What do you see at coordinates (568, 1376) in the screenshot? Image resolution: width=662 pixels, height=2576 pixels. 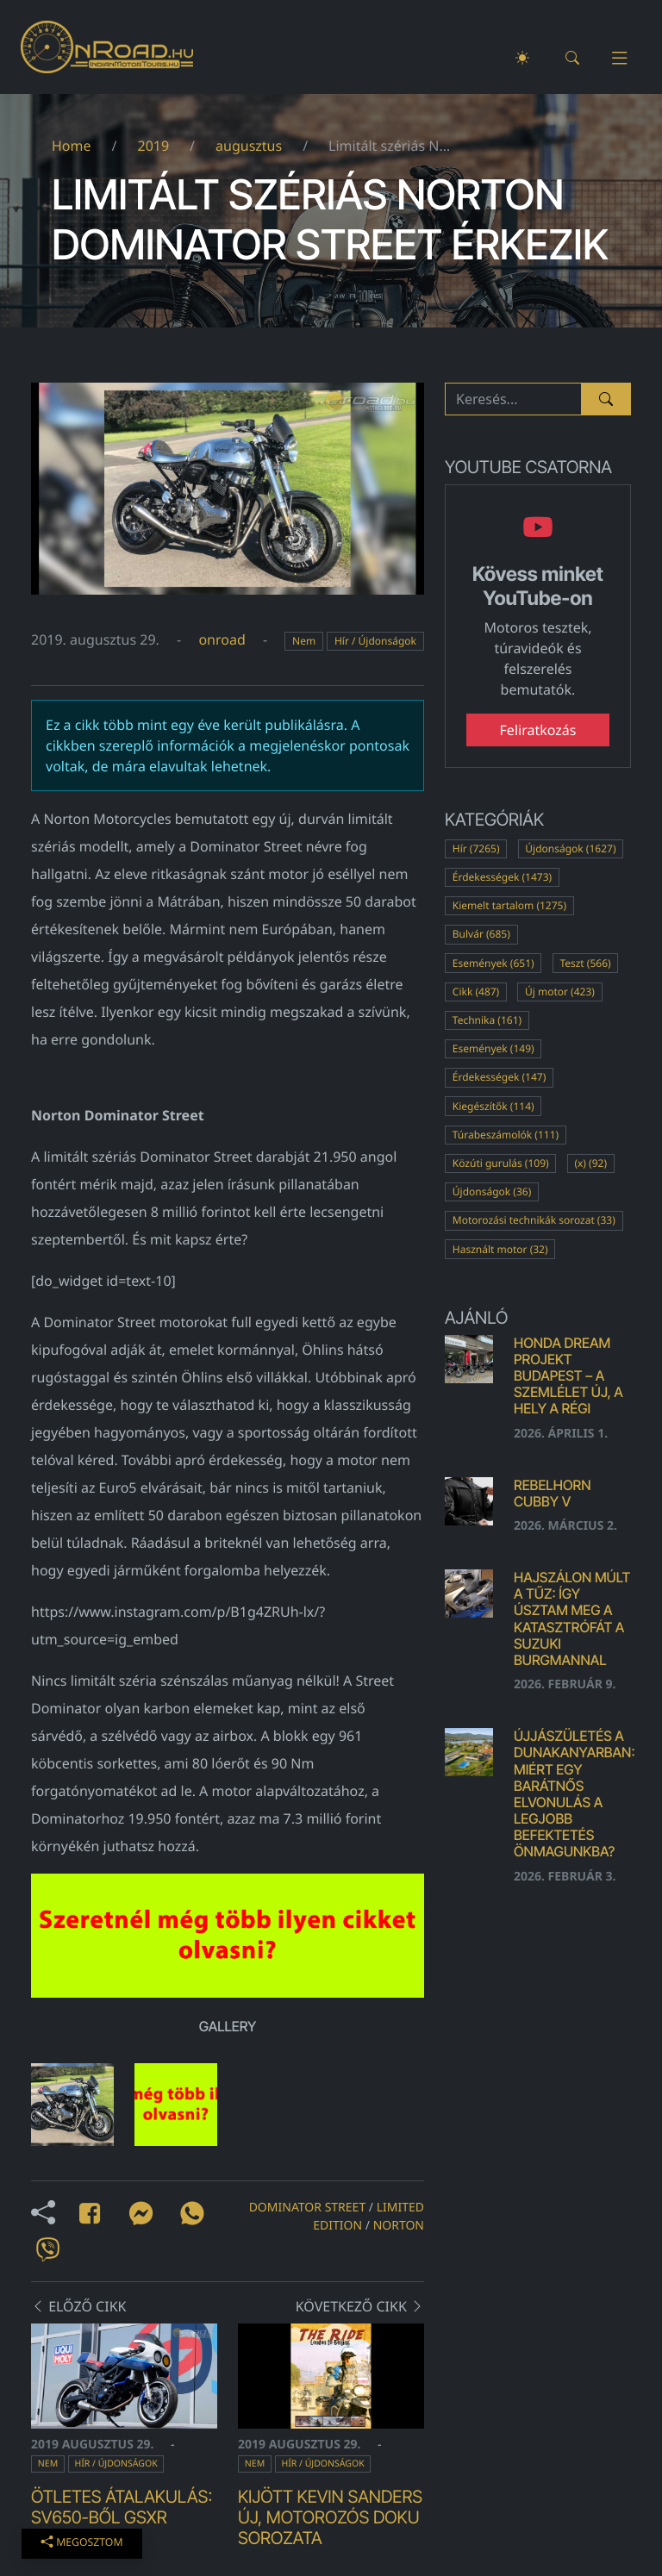 I see `Honda Dream Projekt Budapest – a szemlélet új, a hely a régi` at bounding box center [568, 1376].